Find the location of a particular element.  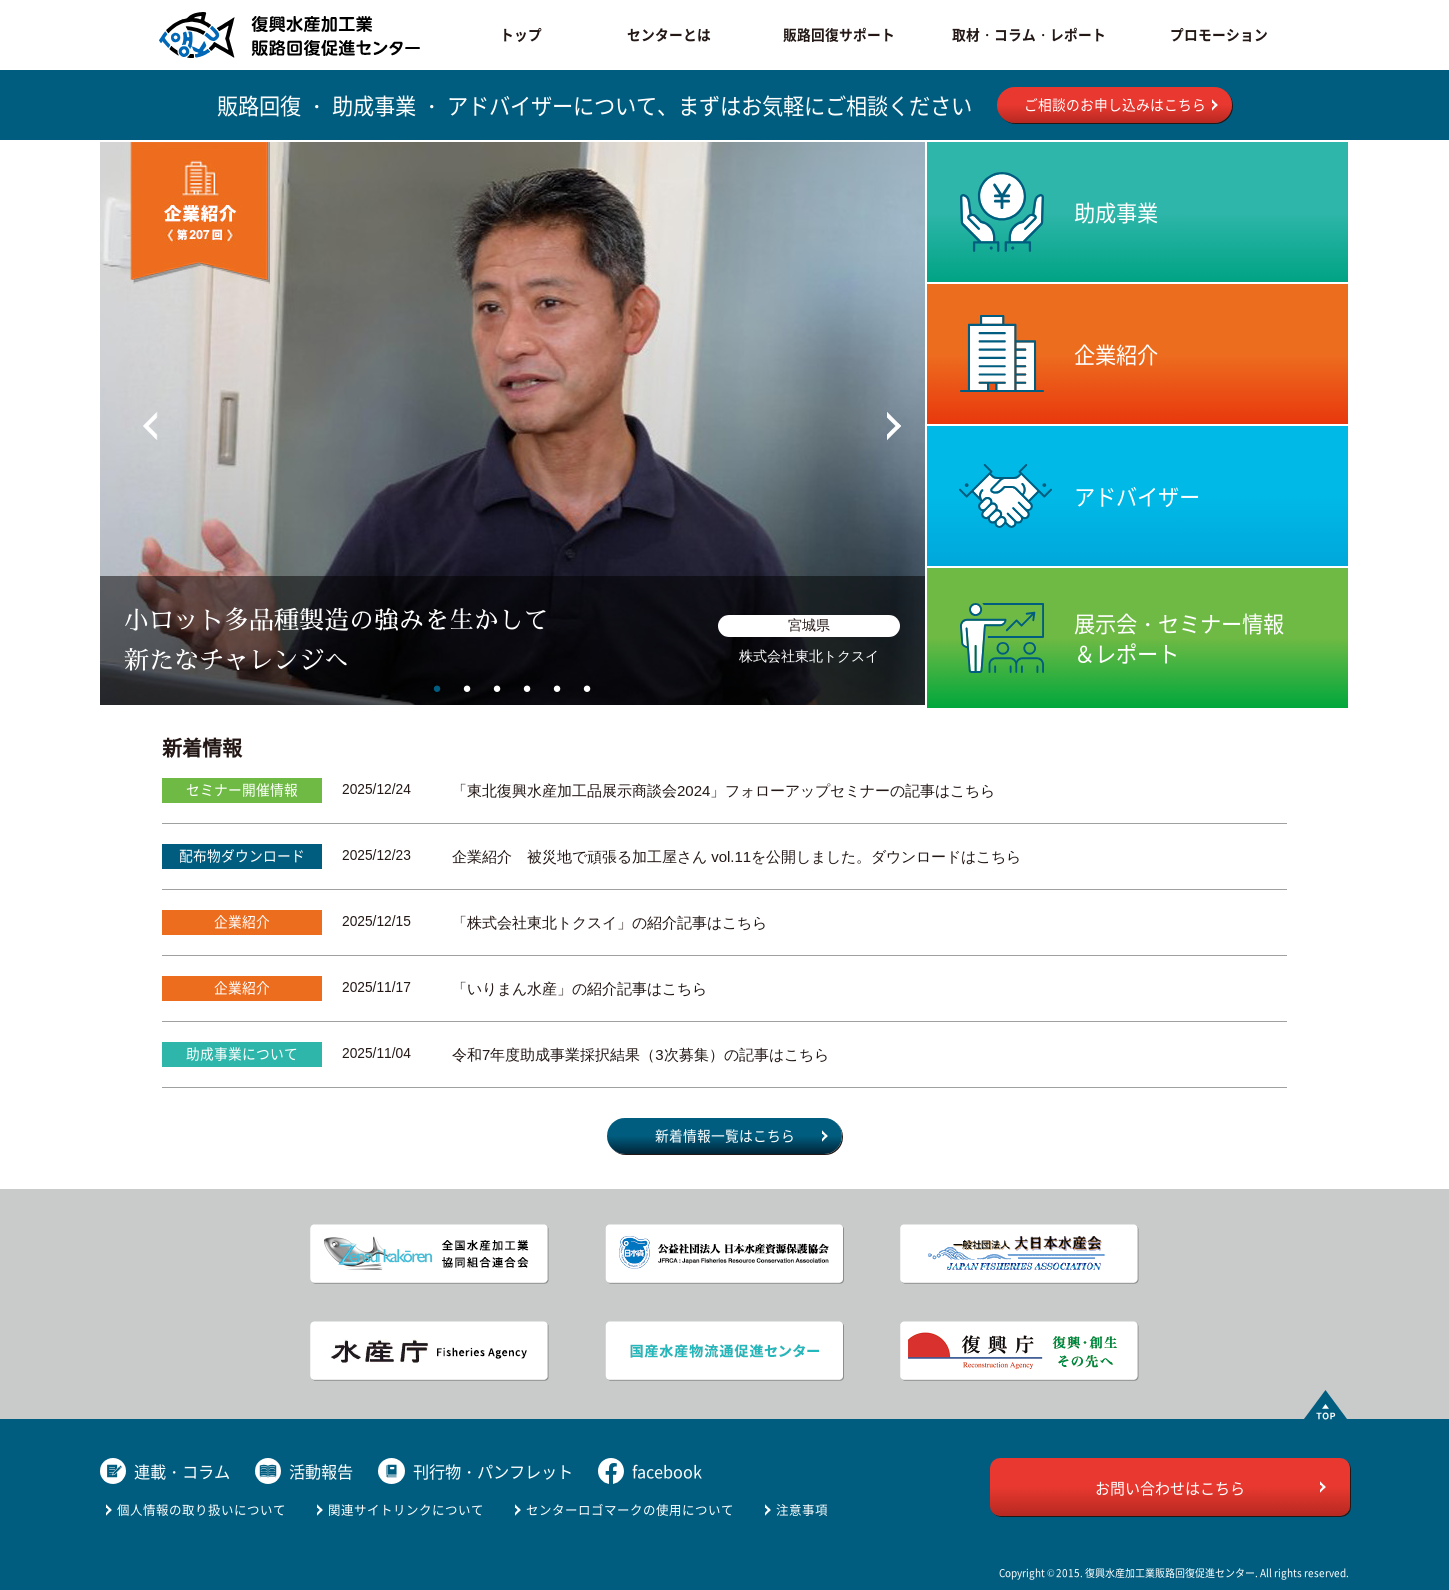

「東北復興水産加工品展示商談会2024」フォローアップセミナーの記事はこちら is located at coordinates (723, 790).